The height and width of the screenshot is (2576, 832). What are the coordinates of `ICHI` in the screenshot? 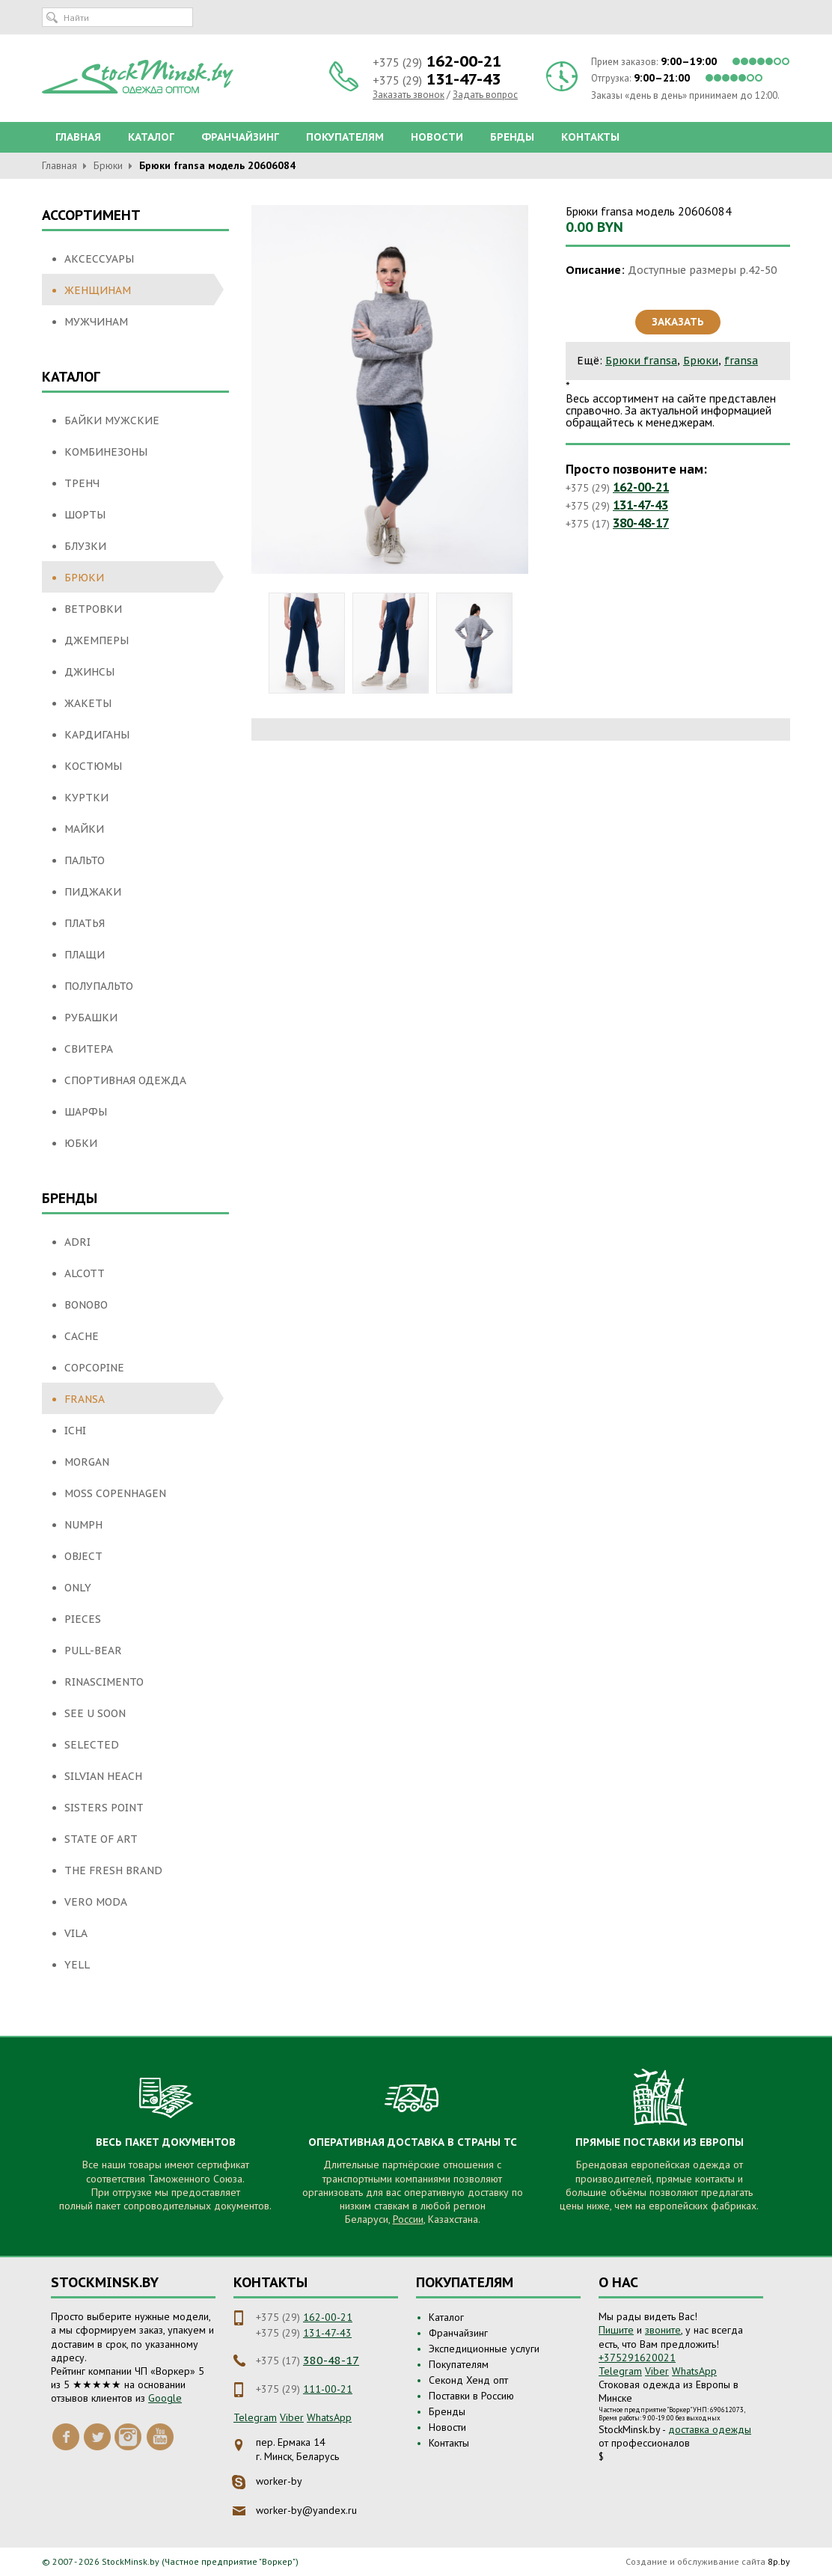 It's located at (75, 1430).